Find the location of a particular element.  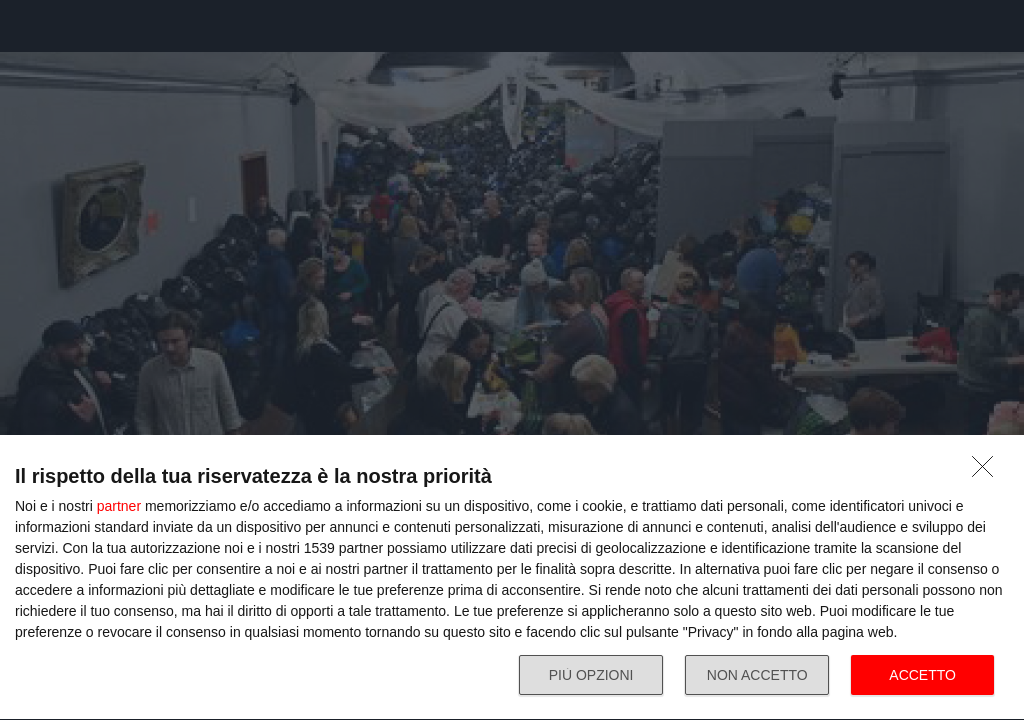

[NON ACCETTO] is located at coordinates (988, 472).